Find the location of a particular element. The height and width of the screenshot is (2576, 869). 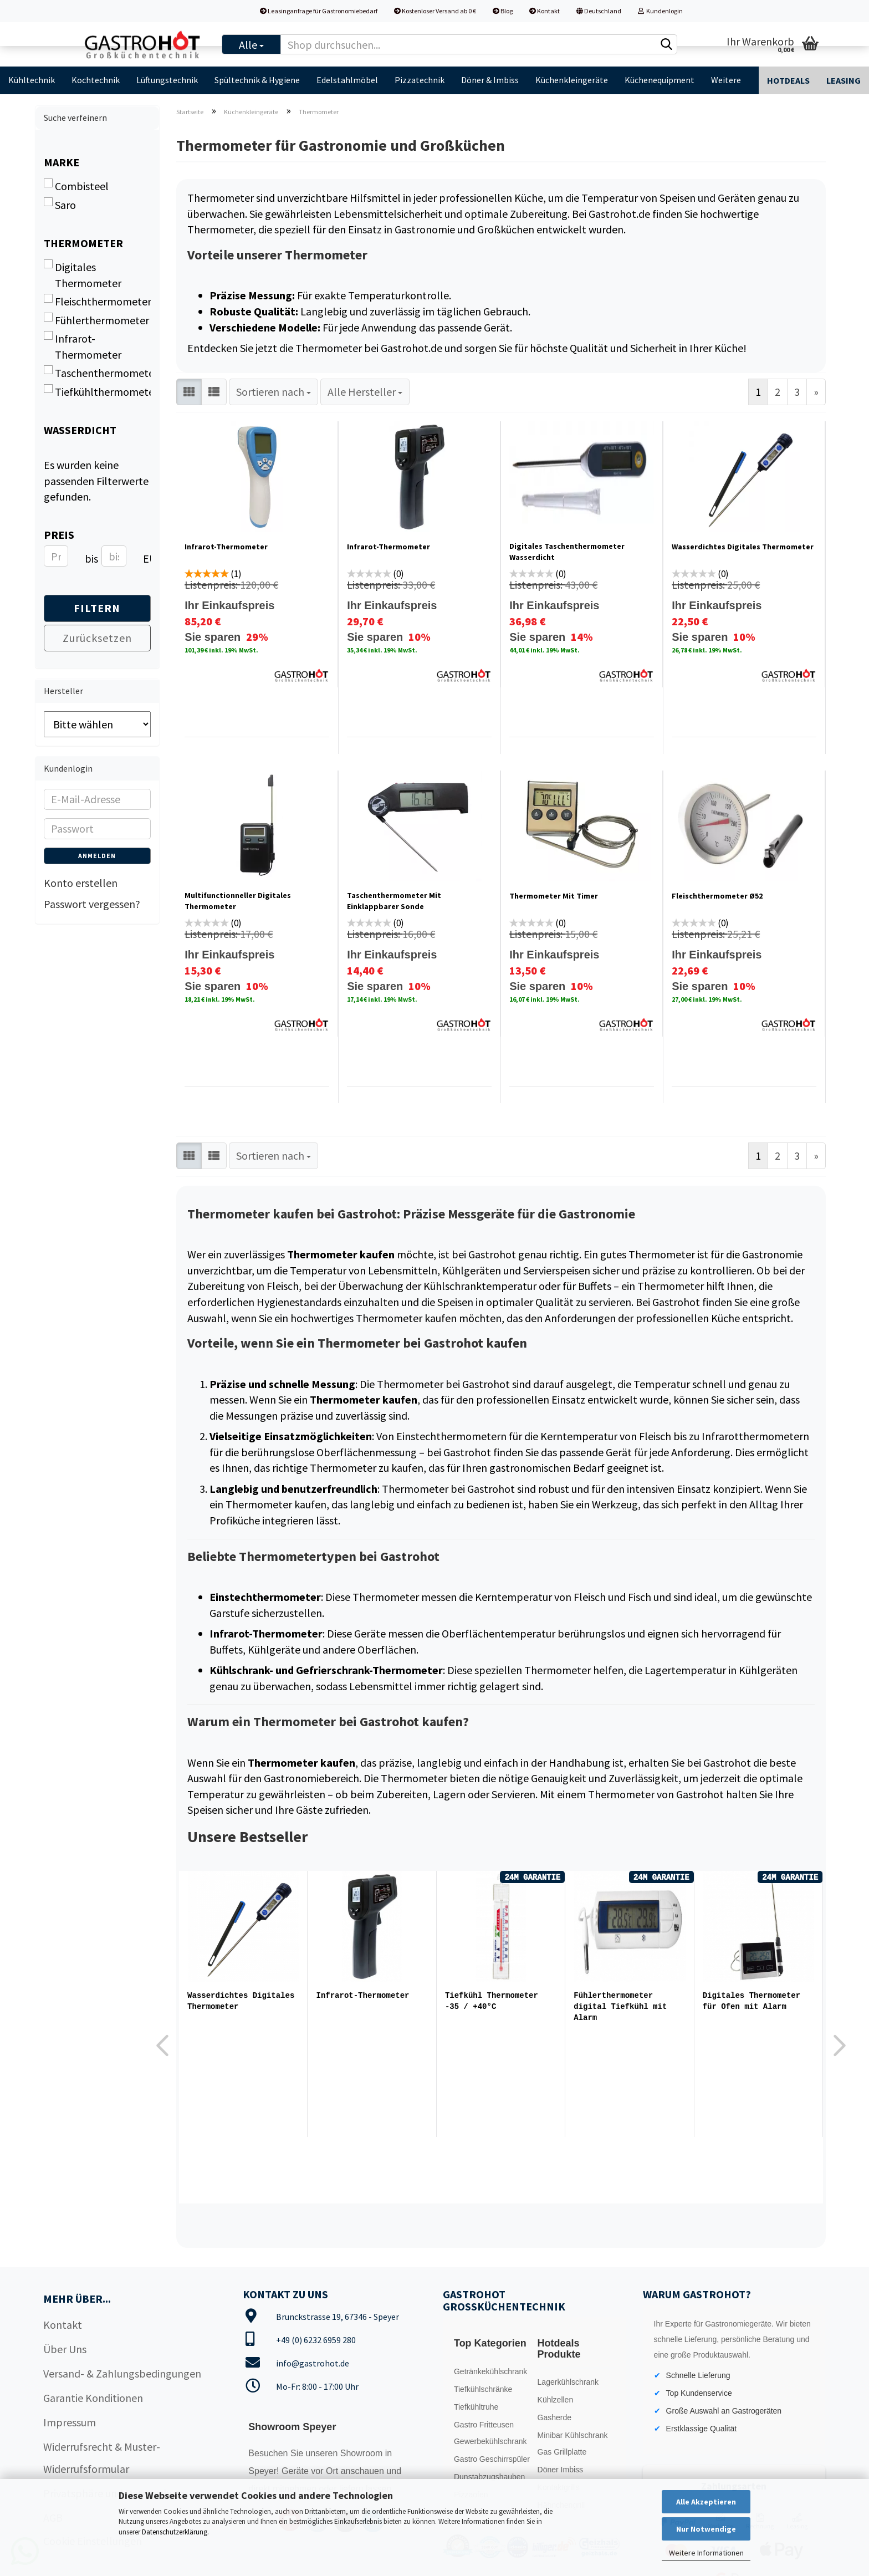

Thermometer Mit Timer is located at coordinates (553, 896).